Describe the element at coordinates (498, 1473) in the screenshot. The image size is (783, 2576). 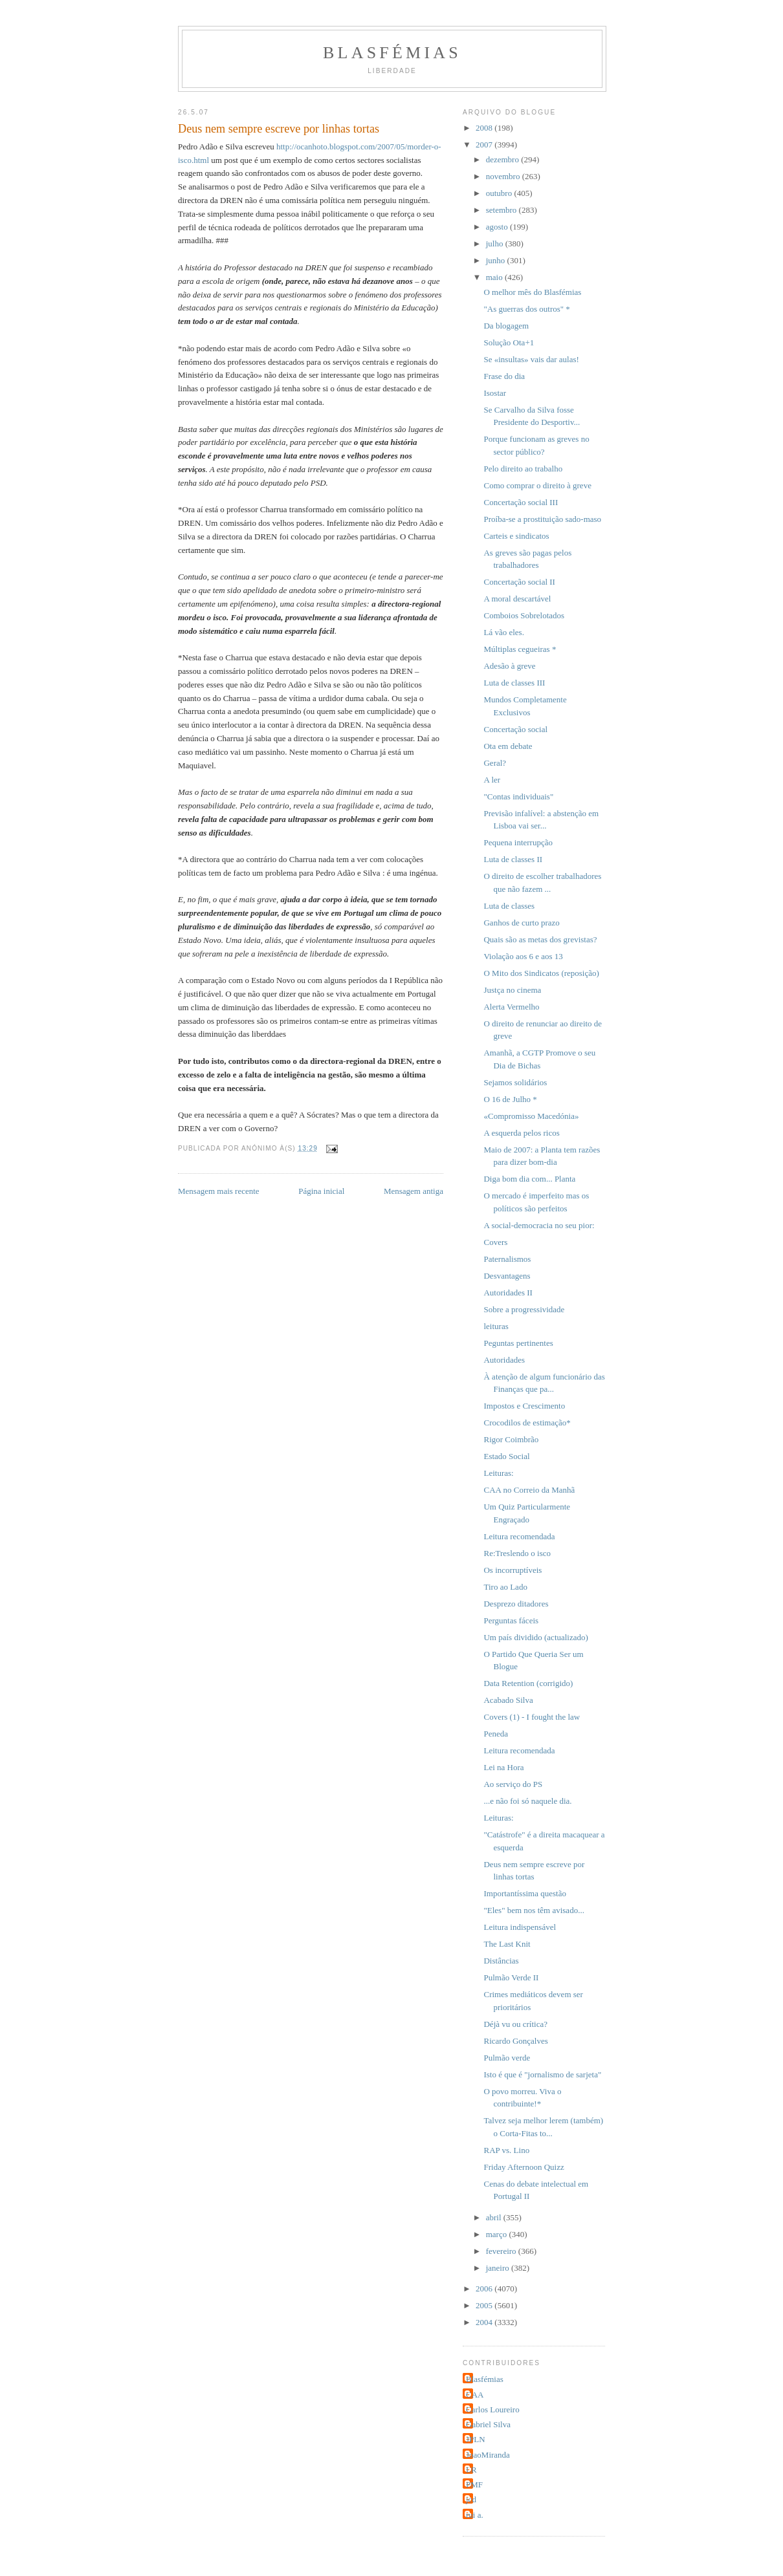
I see `Leituras:` at that location.